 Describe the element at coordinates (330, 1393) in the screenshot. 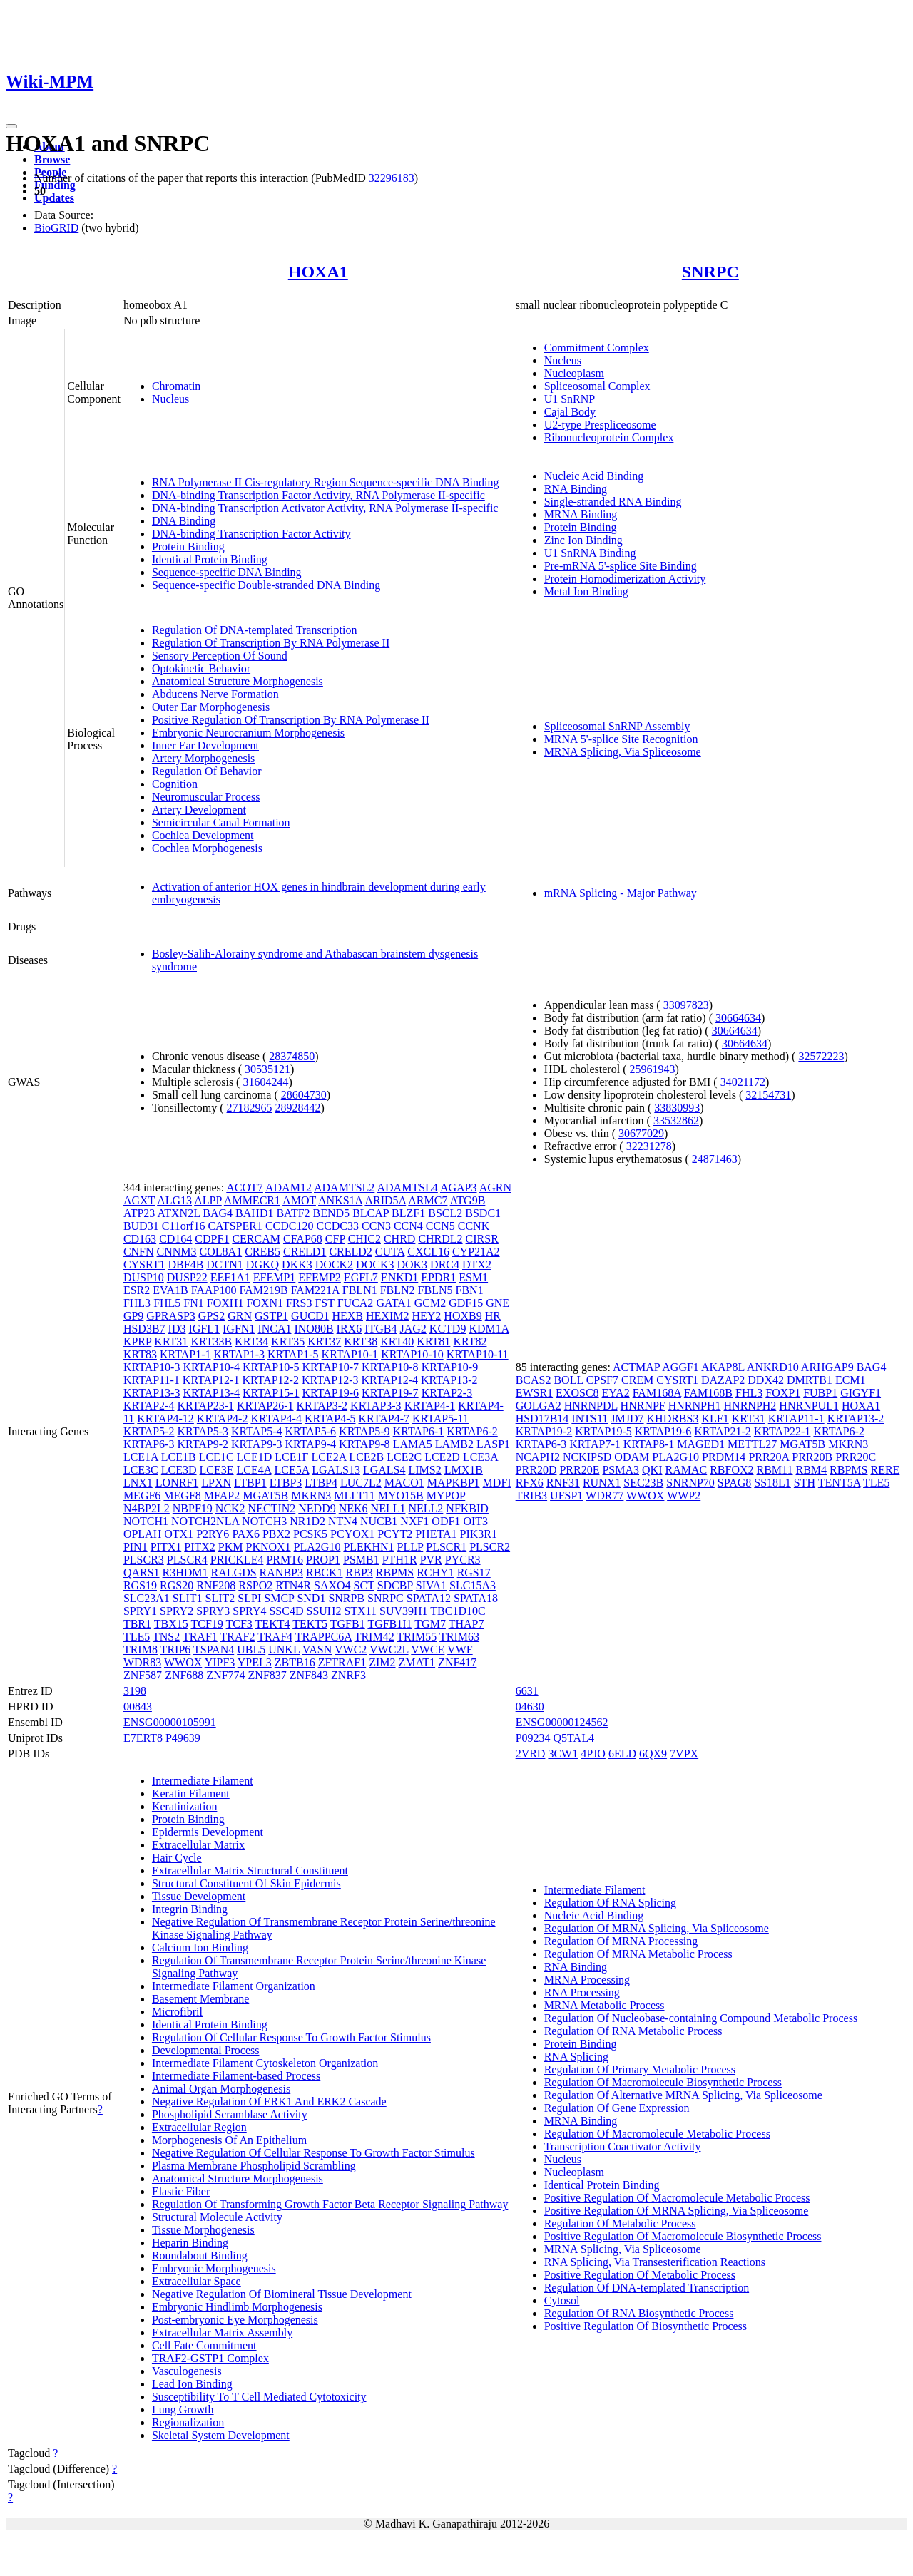

I see `KRTAP19-6` at that location.